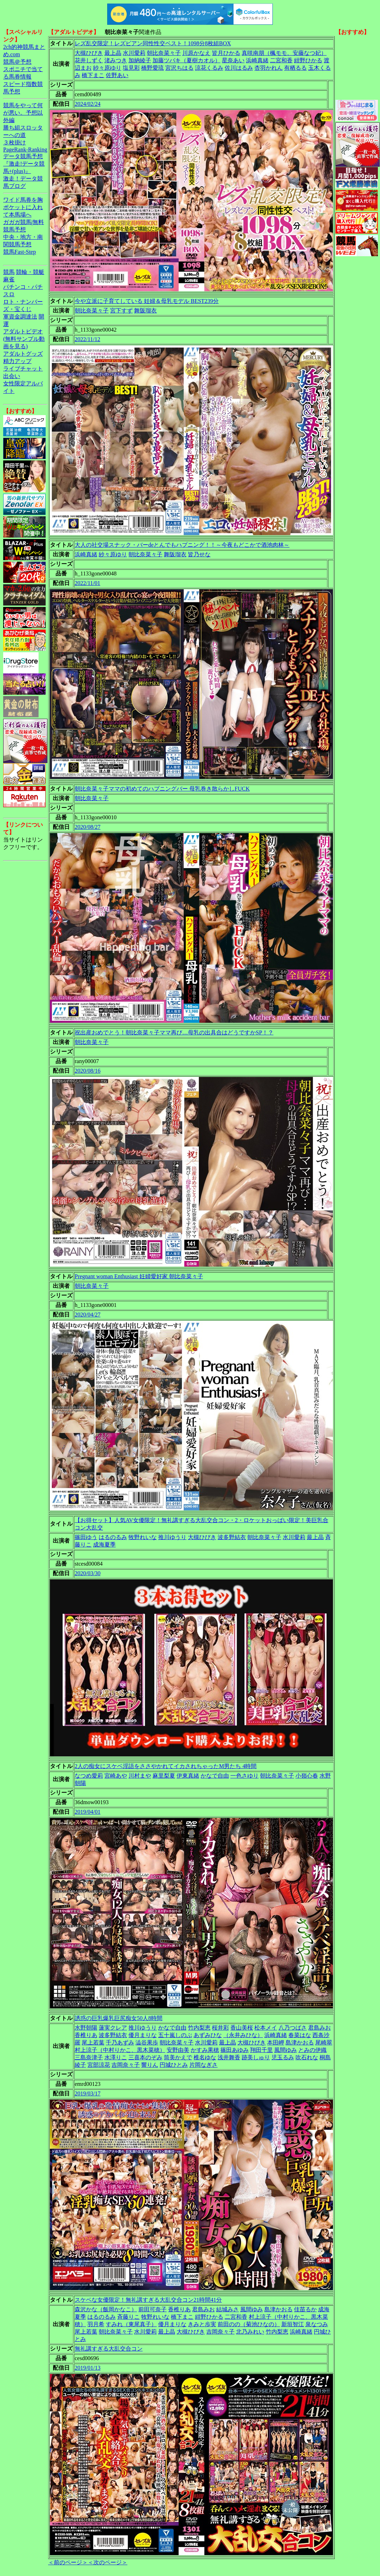 Image resolution: width=380 pixels, height=2576 pixels. Describe the element at coordinates (175, 2035) in the screenshot. I see `五十嵐しのぶ` at that location.